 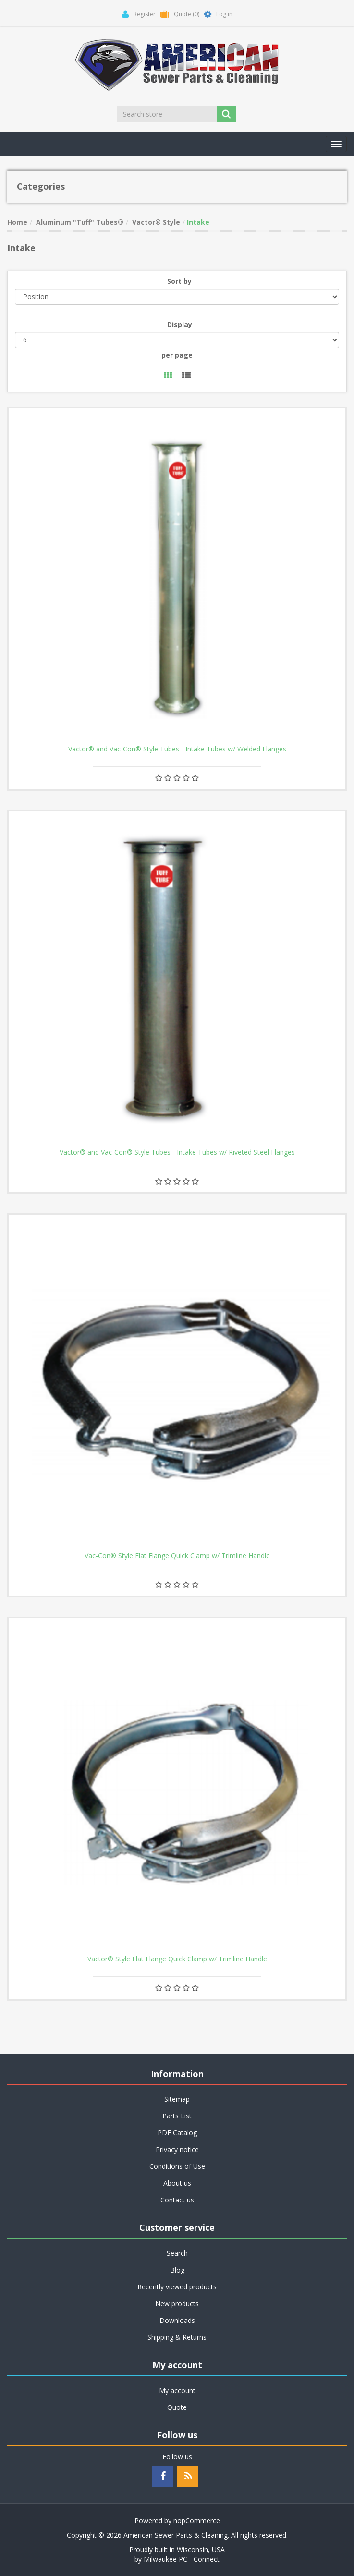 What do you see at coordinates (179, 324) in the screenshot?
I see `Display` at bounding box center [179, 324].